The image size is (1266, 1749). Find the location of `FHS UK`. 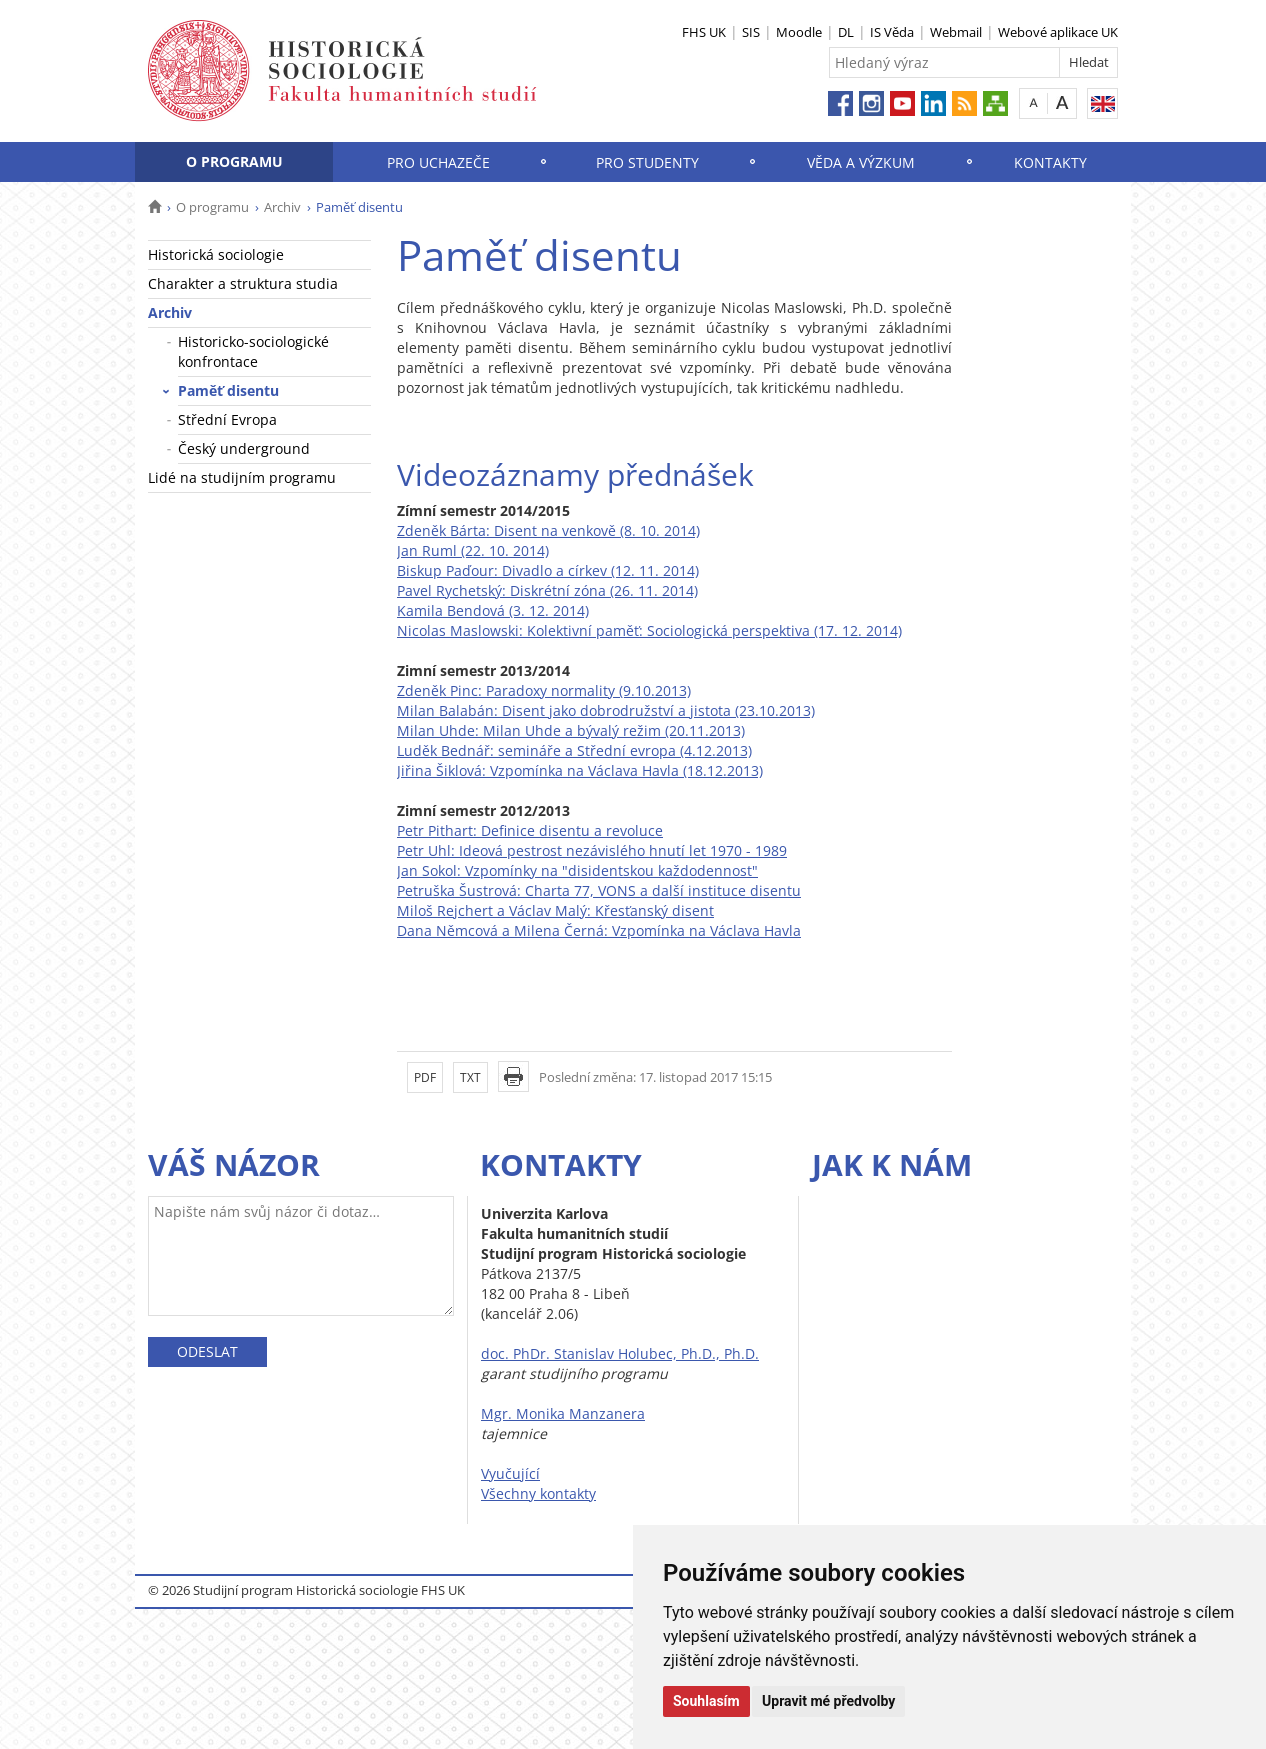

FHS UK is located at coordinates (704, 32).